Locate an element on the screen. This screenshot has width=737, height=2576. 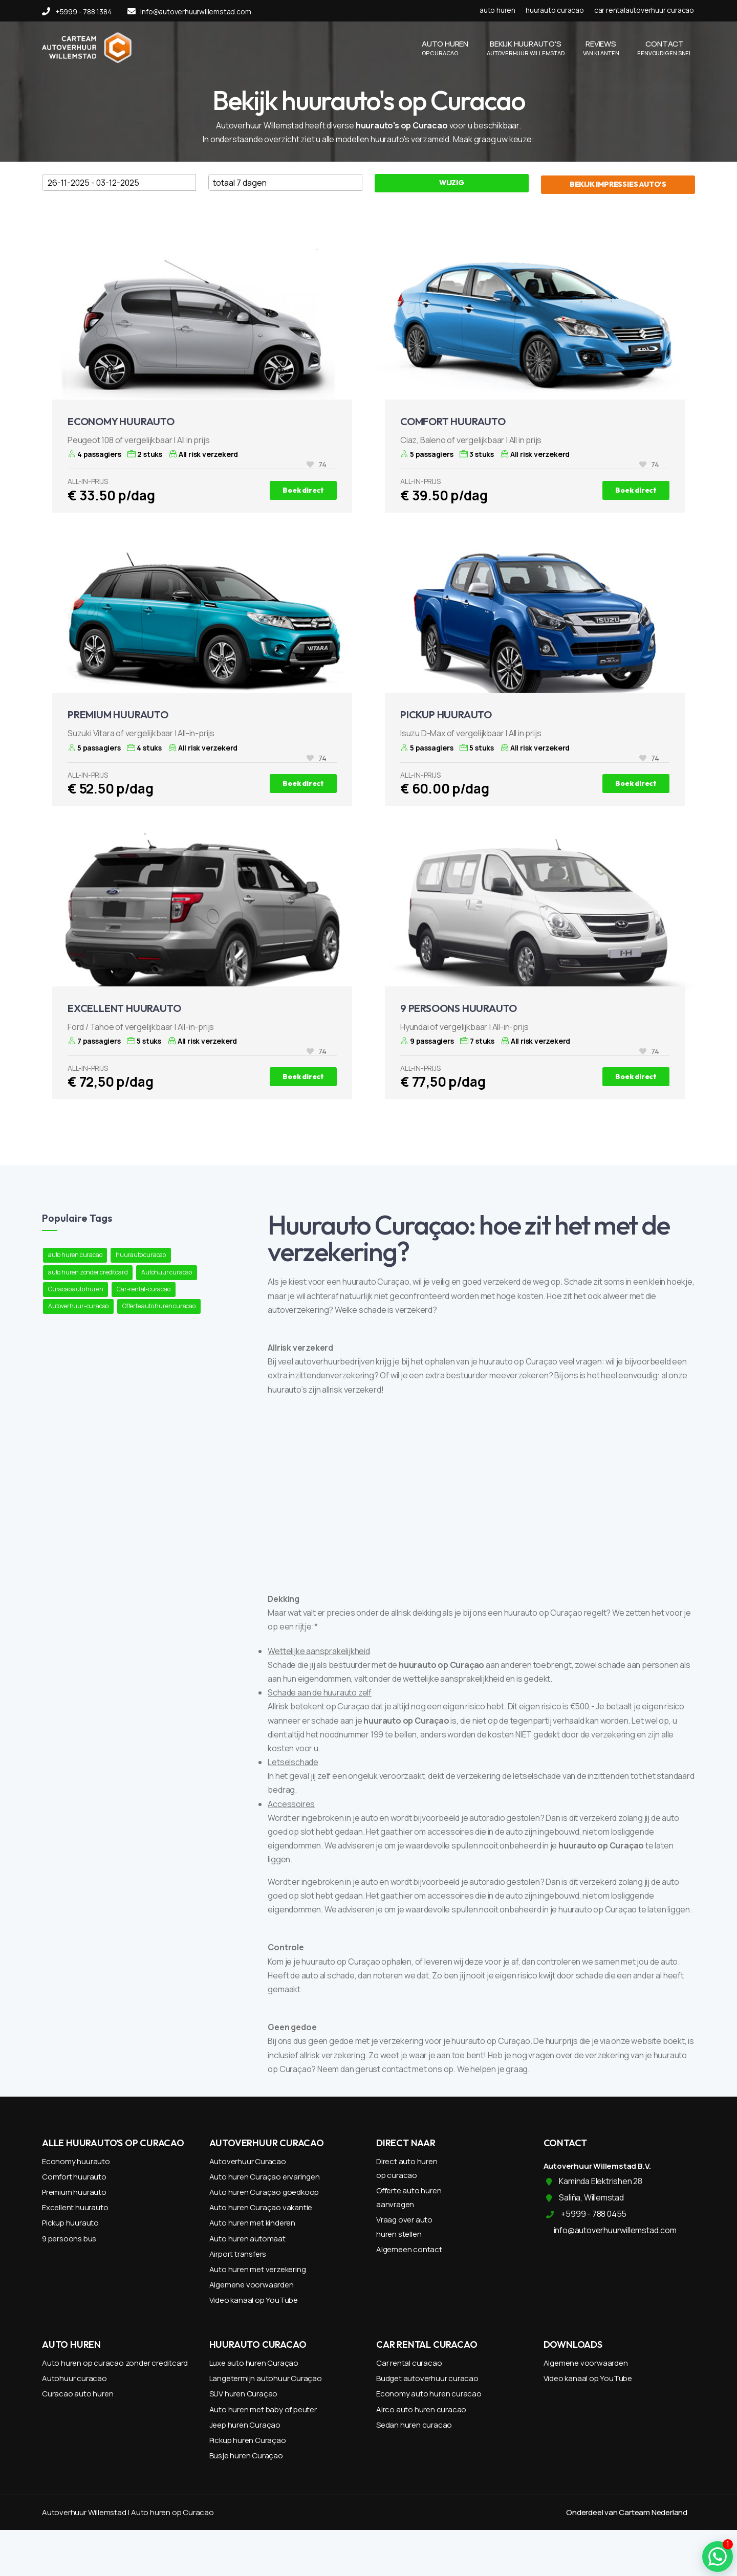
CONTACT is located at coordinates (664, 47).